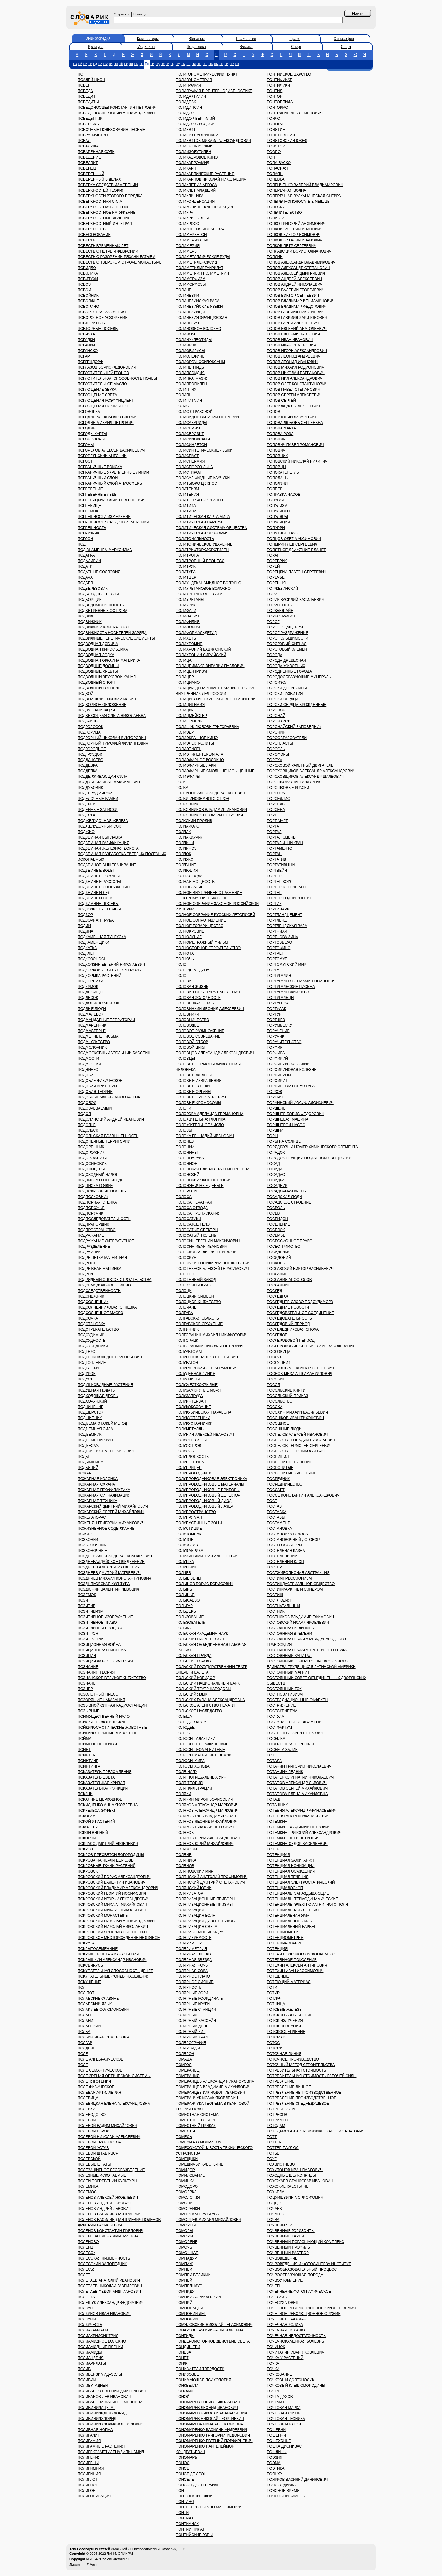 The image size is (442, 2576). I want to click on ПОЛЕВОЙ, so click(87, 2120).